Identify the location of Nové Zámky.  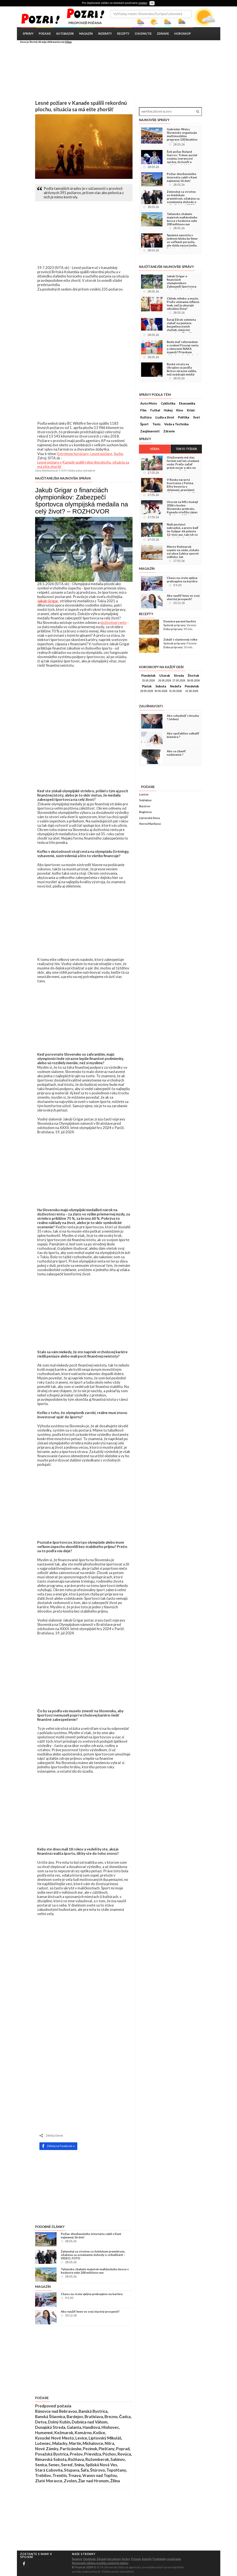
(46, 2449).